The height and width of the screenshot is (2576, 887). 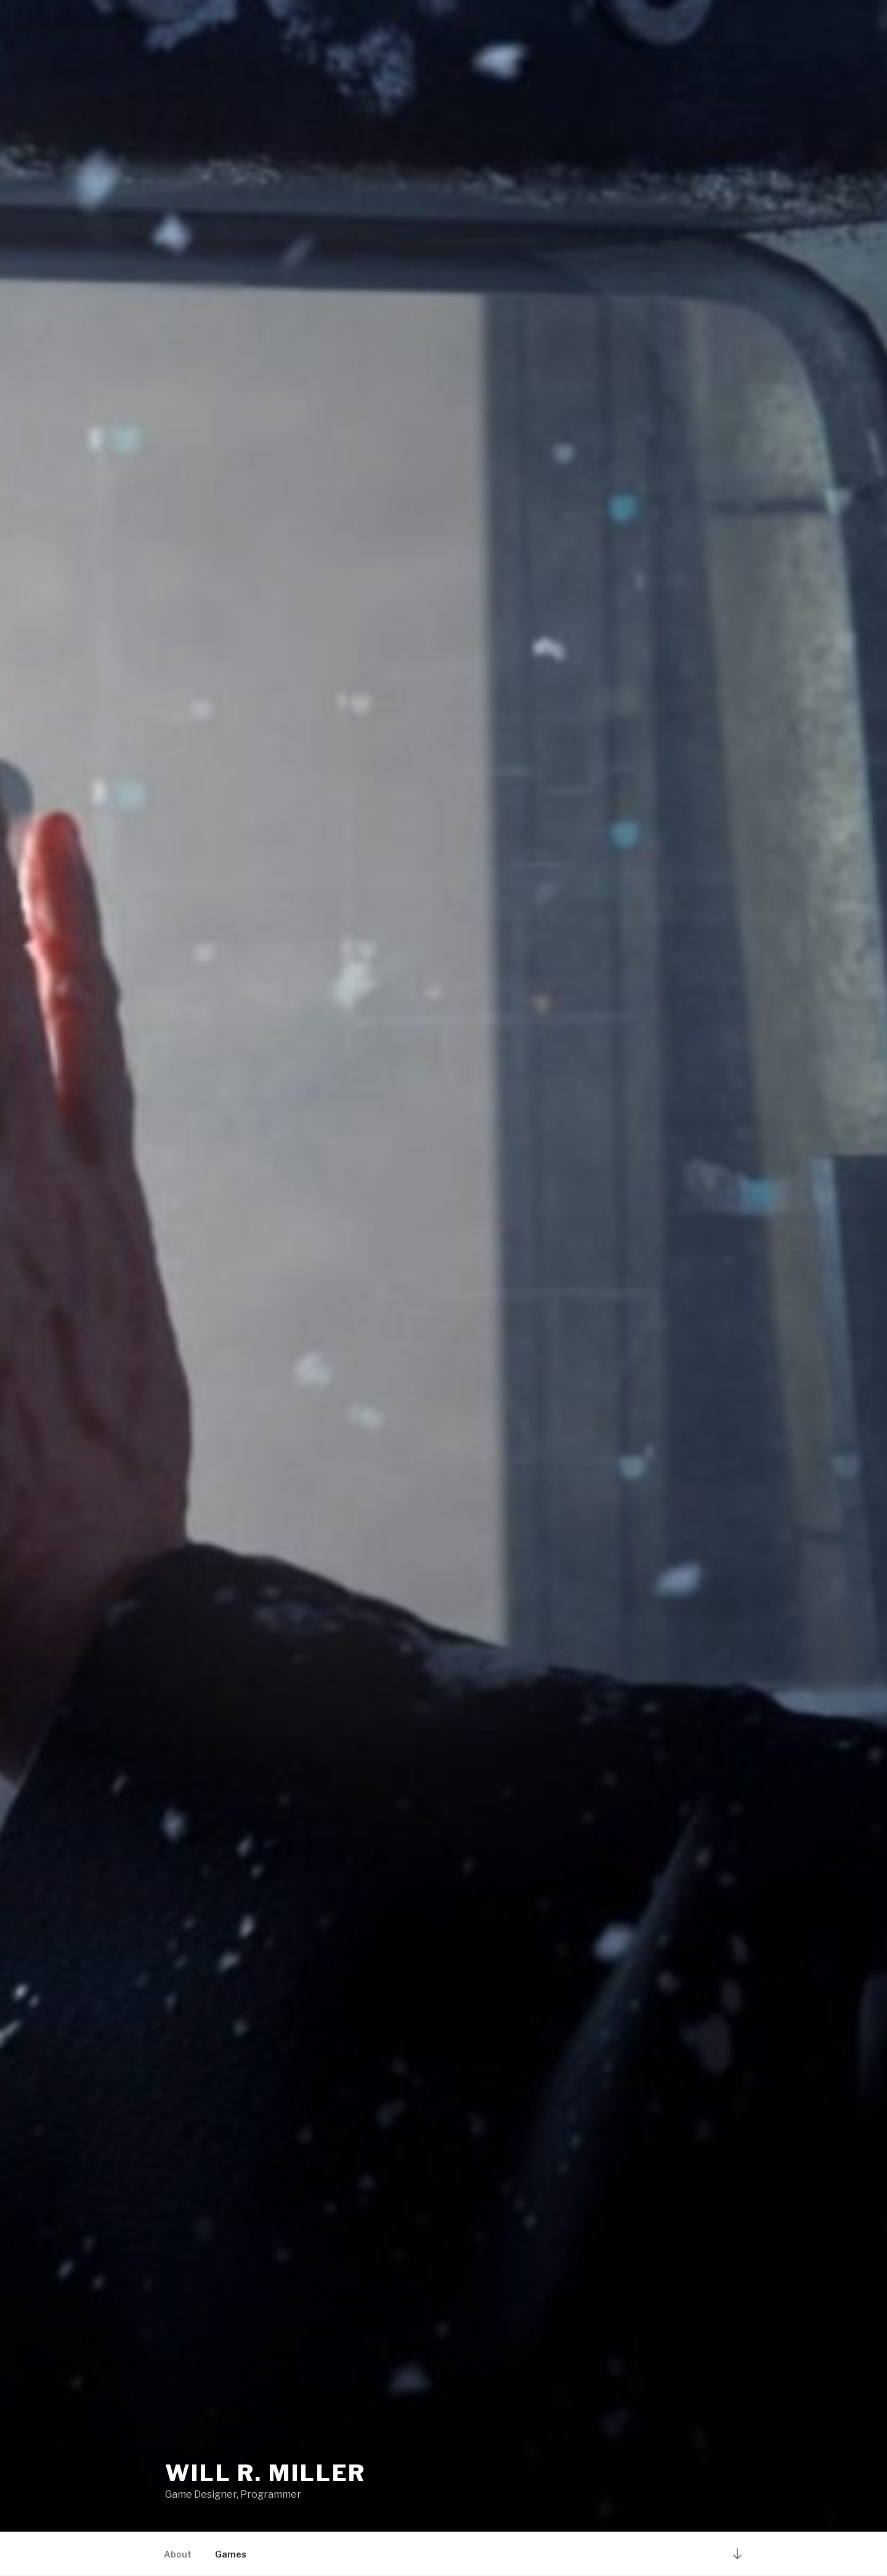 What do you see at coordinates (178, 2554) in the screenshot?
I see `About` at bounding box center [178, 2554].